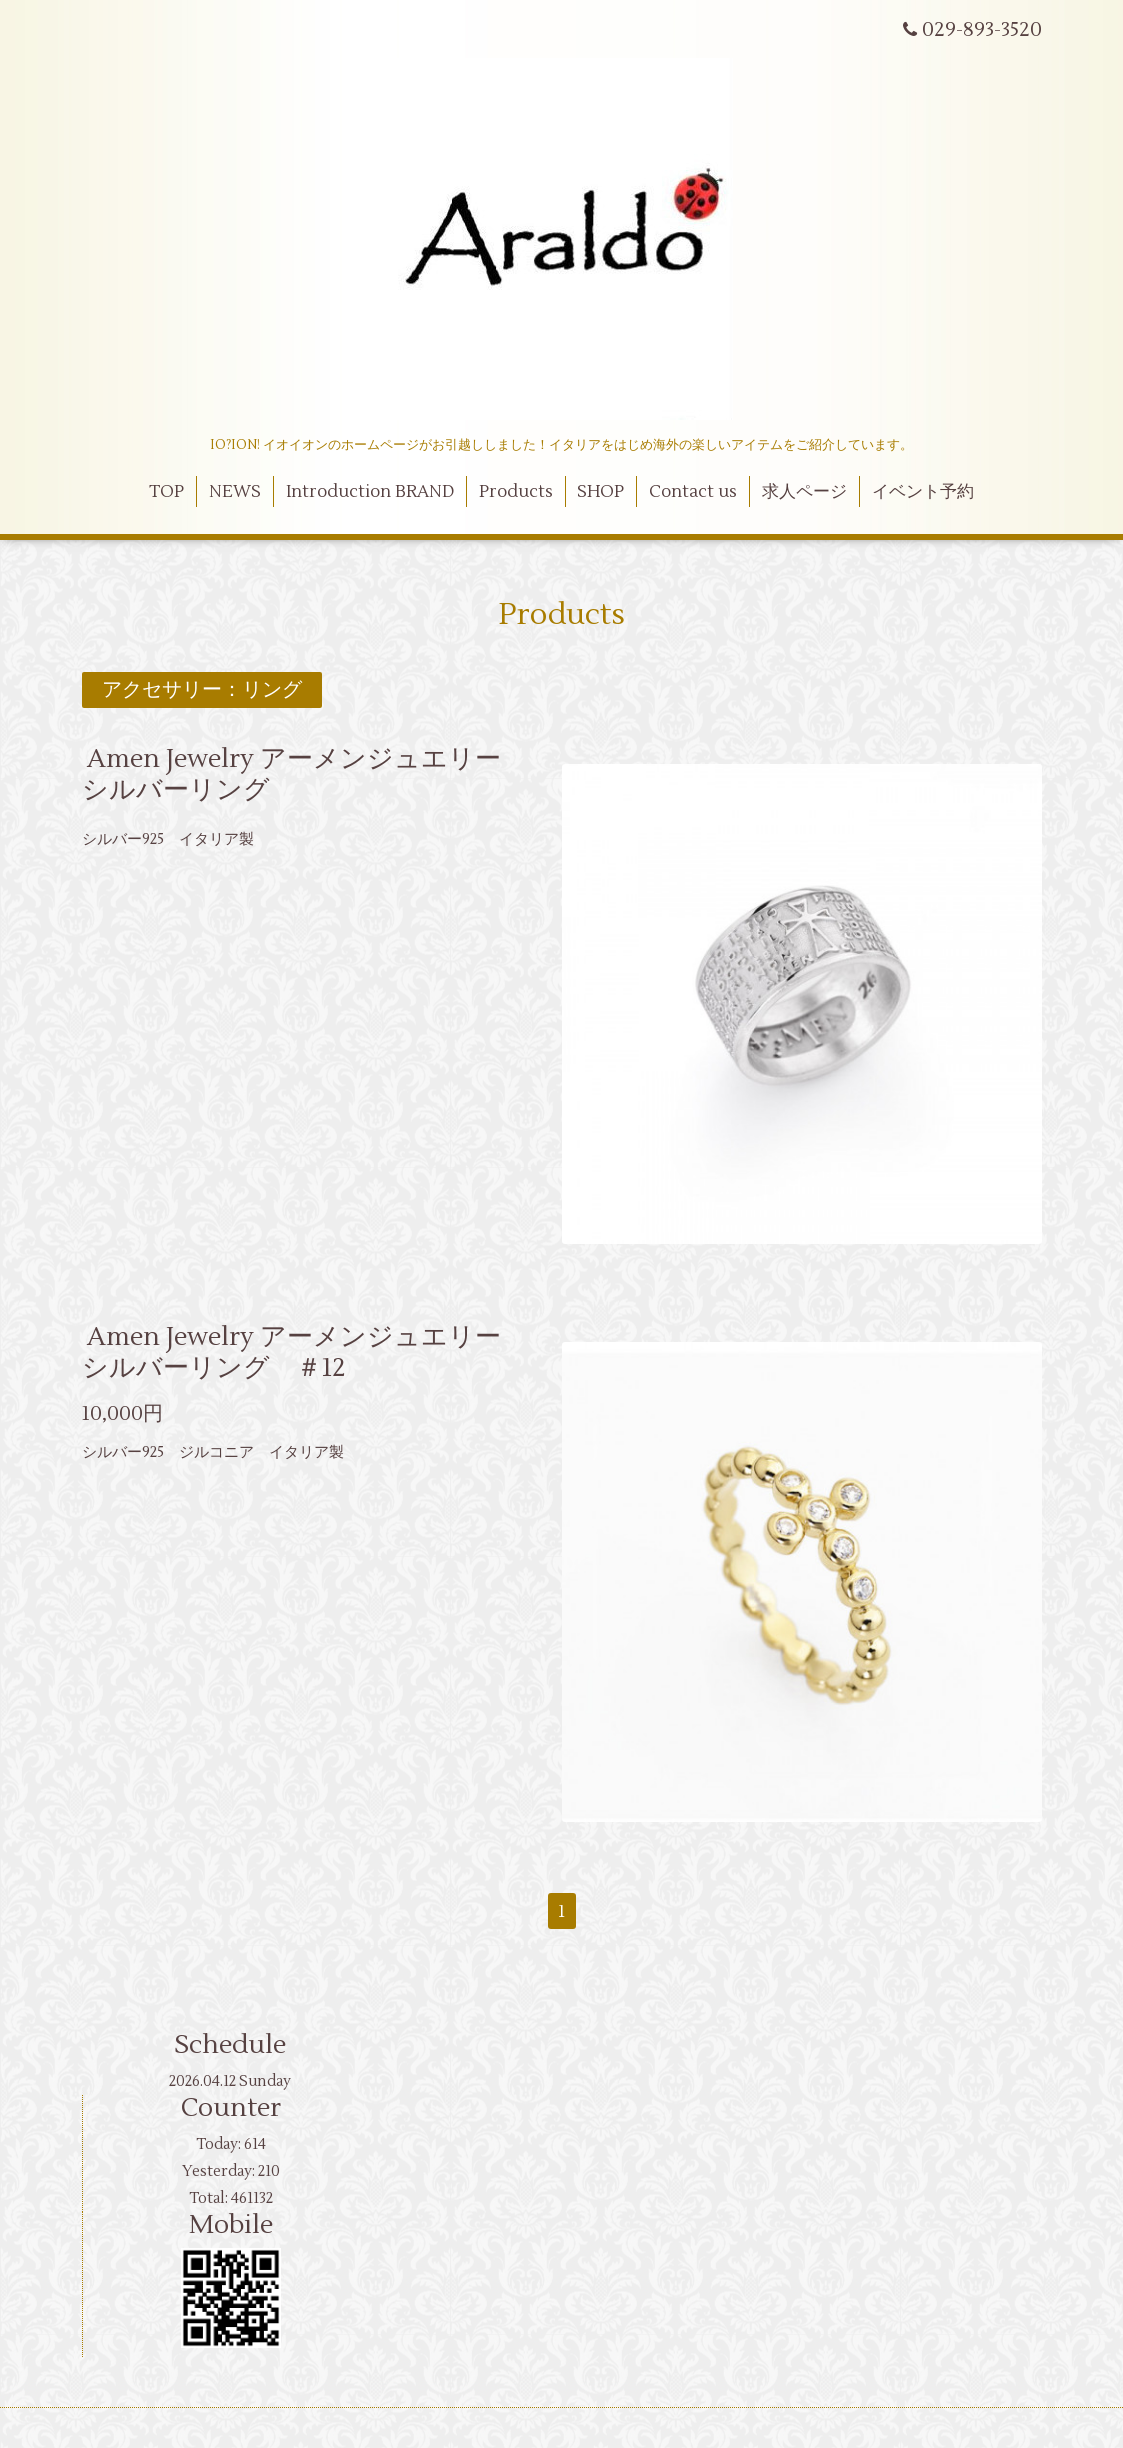 The image size is (1123, 2448). What do you see at coordinates (804, 492) in the screenshot?
I see `求人ページ` at bounding box center [804, 492].